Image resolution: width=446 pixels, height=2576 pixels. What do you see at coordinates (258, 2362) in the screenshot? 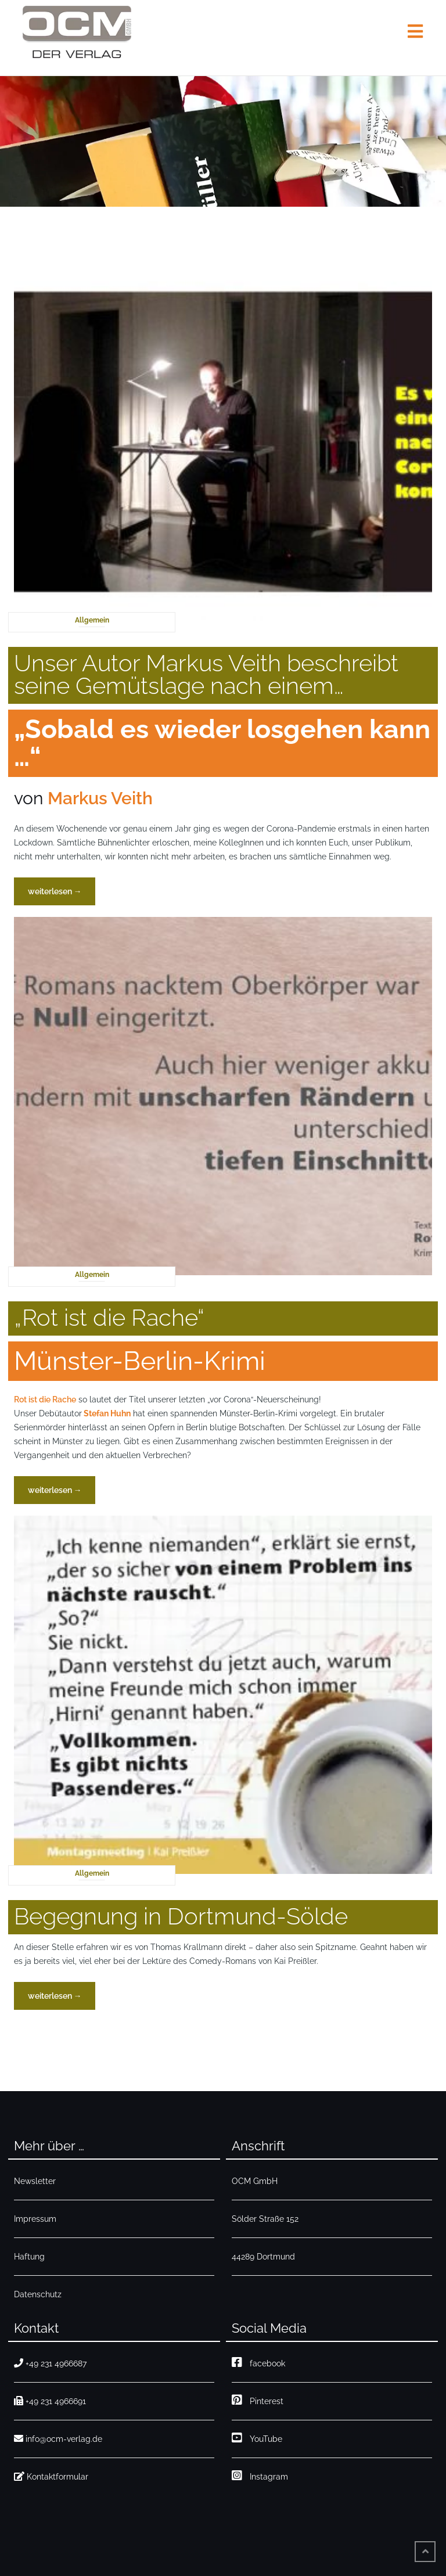
I see `facebook` at bounding box center [258, 2362].